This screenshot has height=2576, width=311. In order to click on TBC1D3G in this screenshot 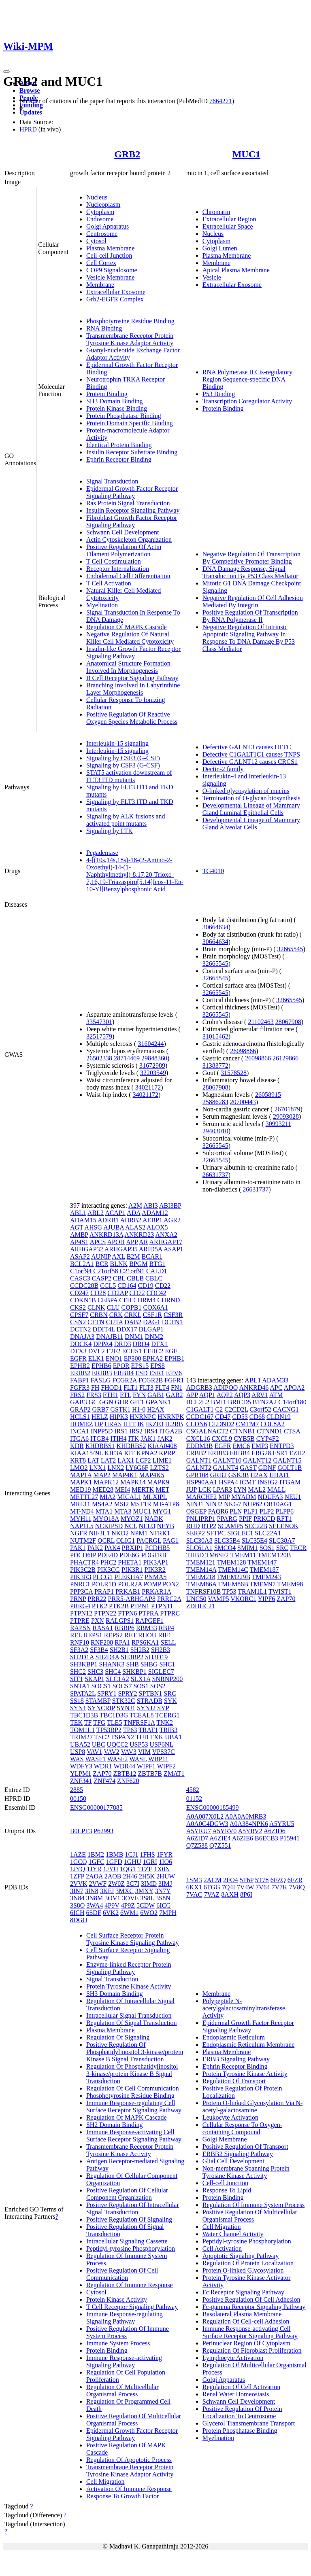, I will do `click(114, 1715)`.